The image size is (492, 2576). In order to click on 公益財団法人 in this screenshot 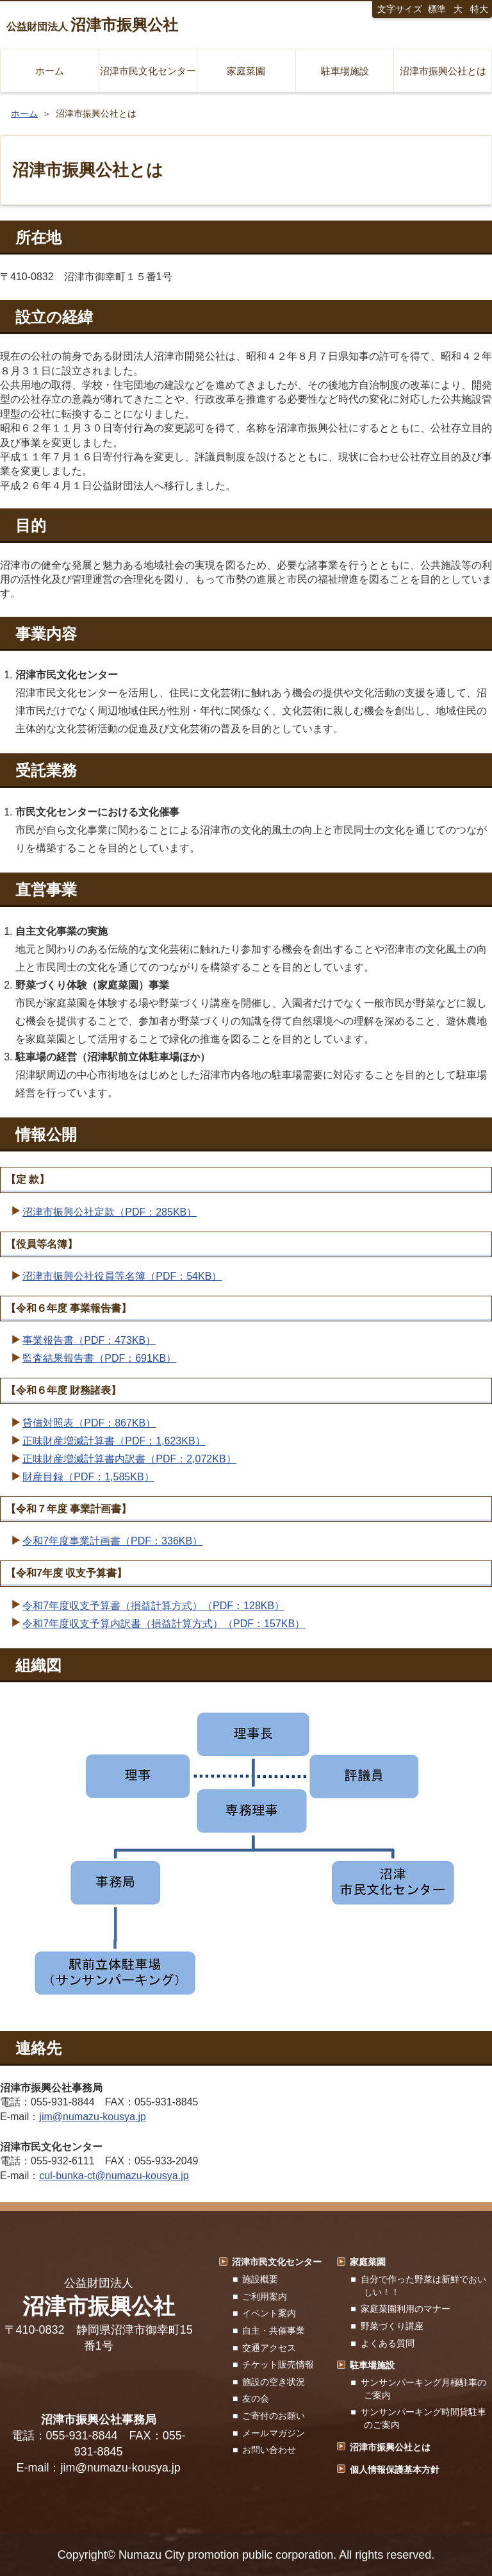, I will do `click(92, 24)`.